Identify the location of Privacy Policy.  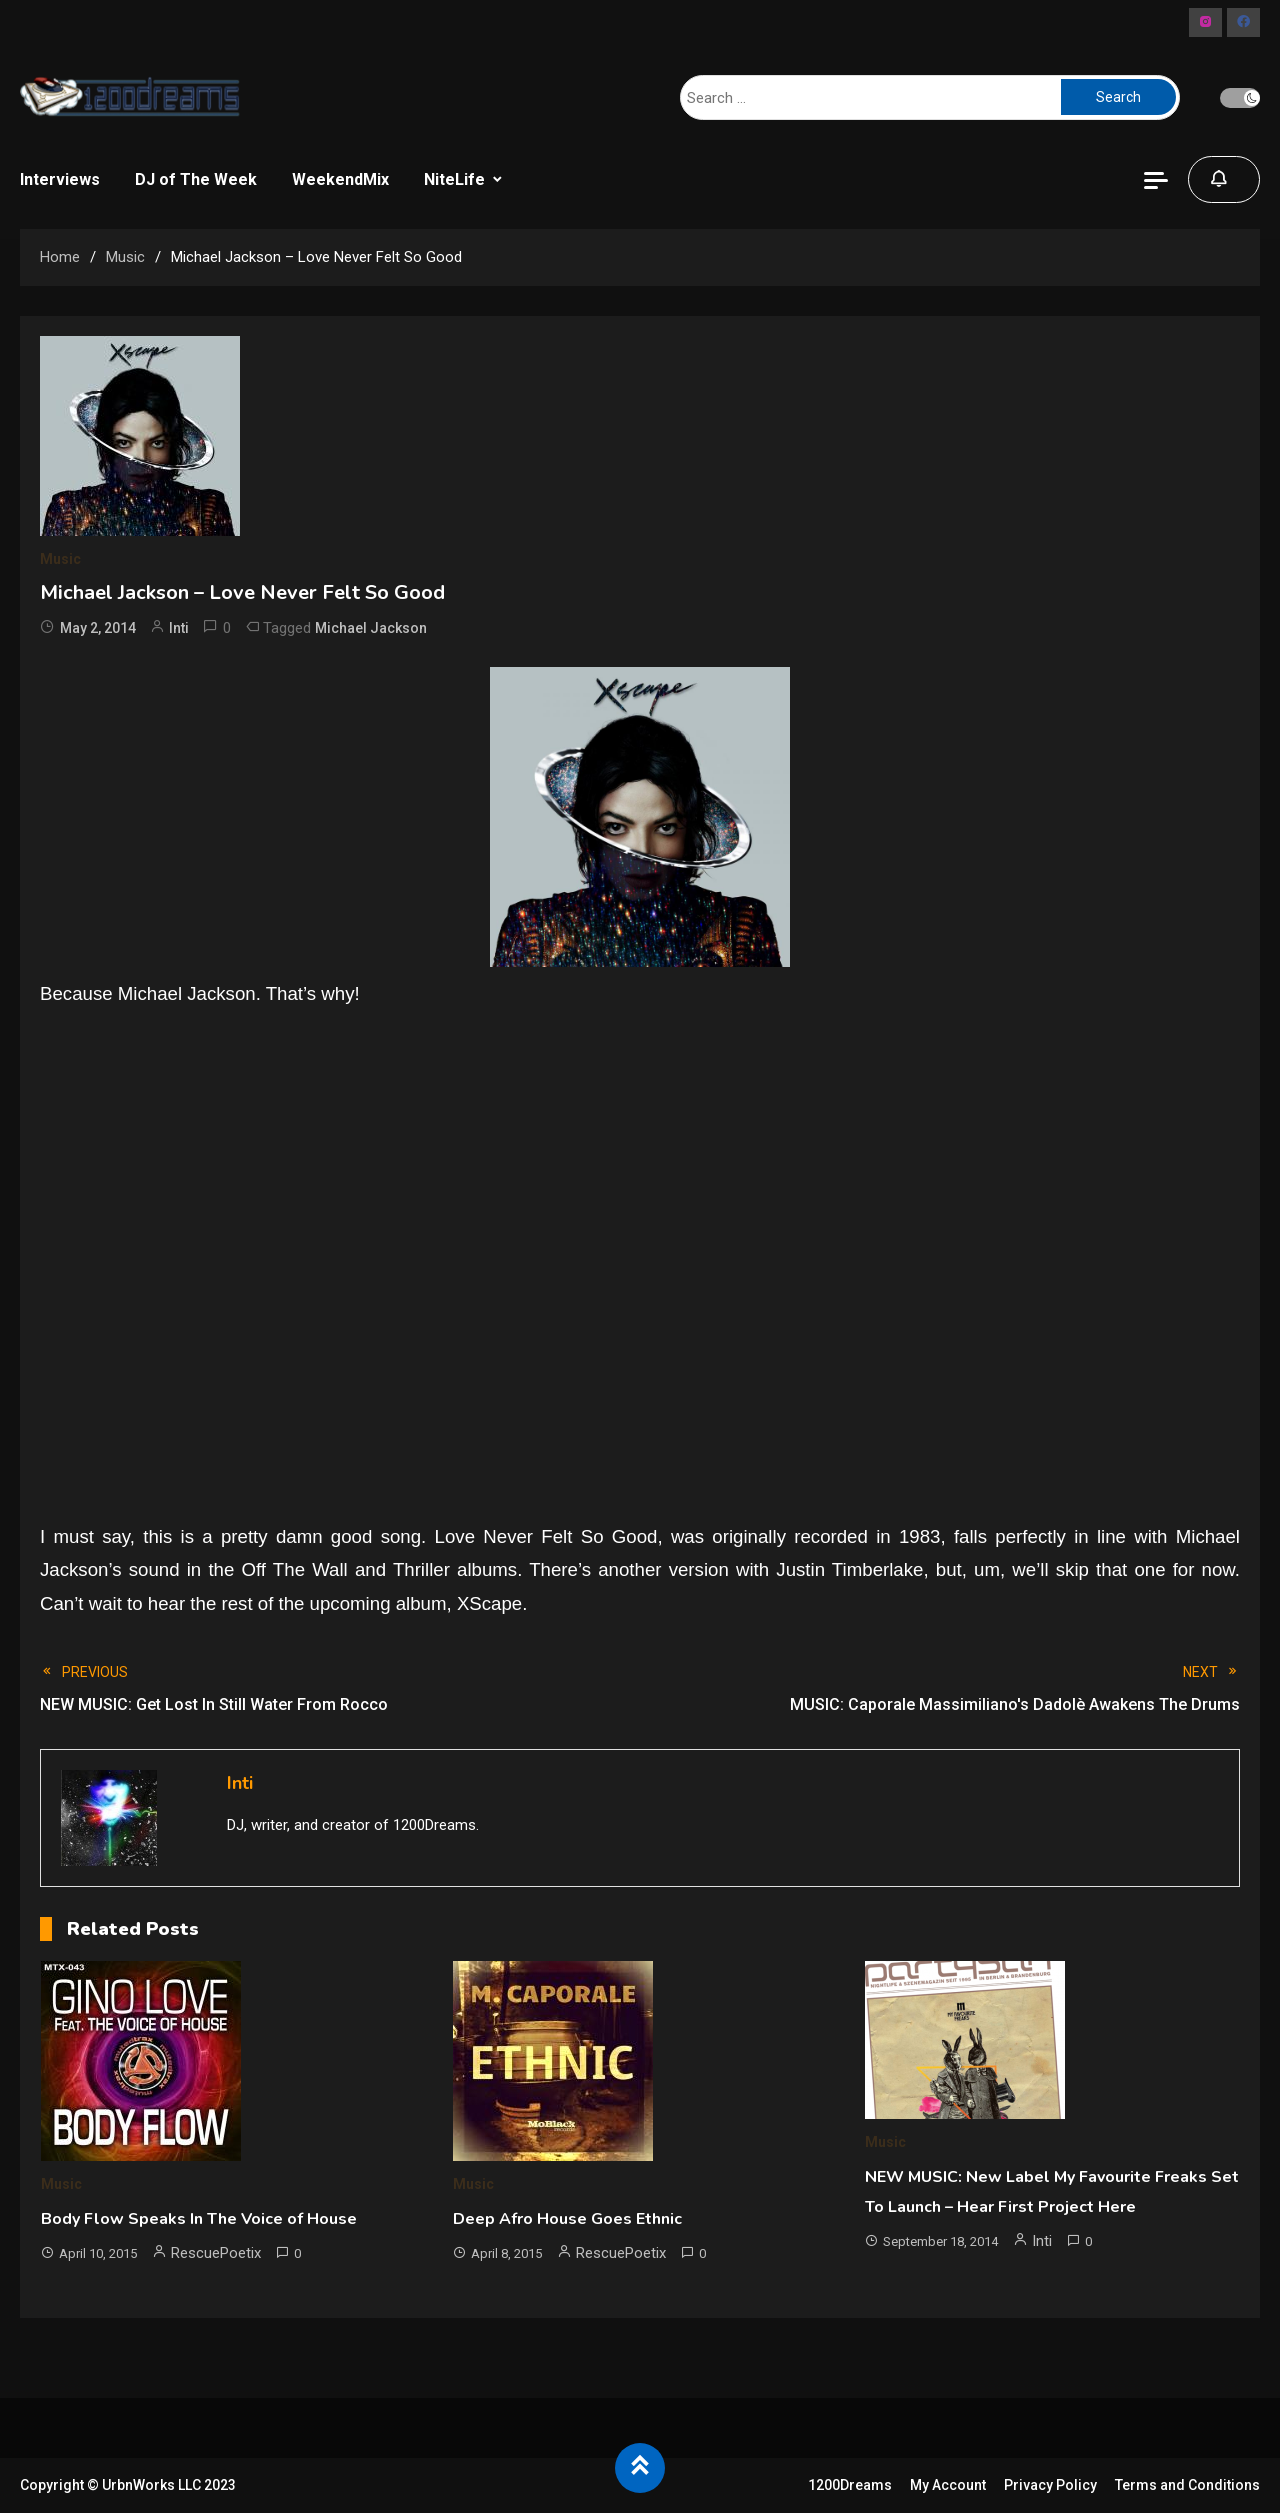
(1050, 2485).